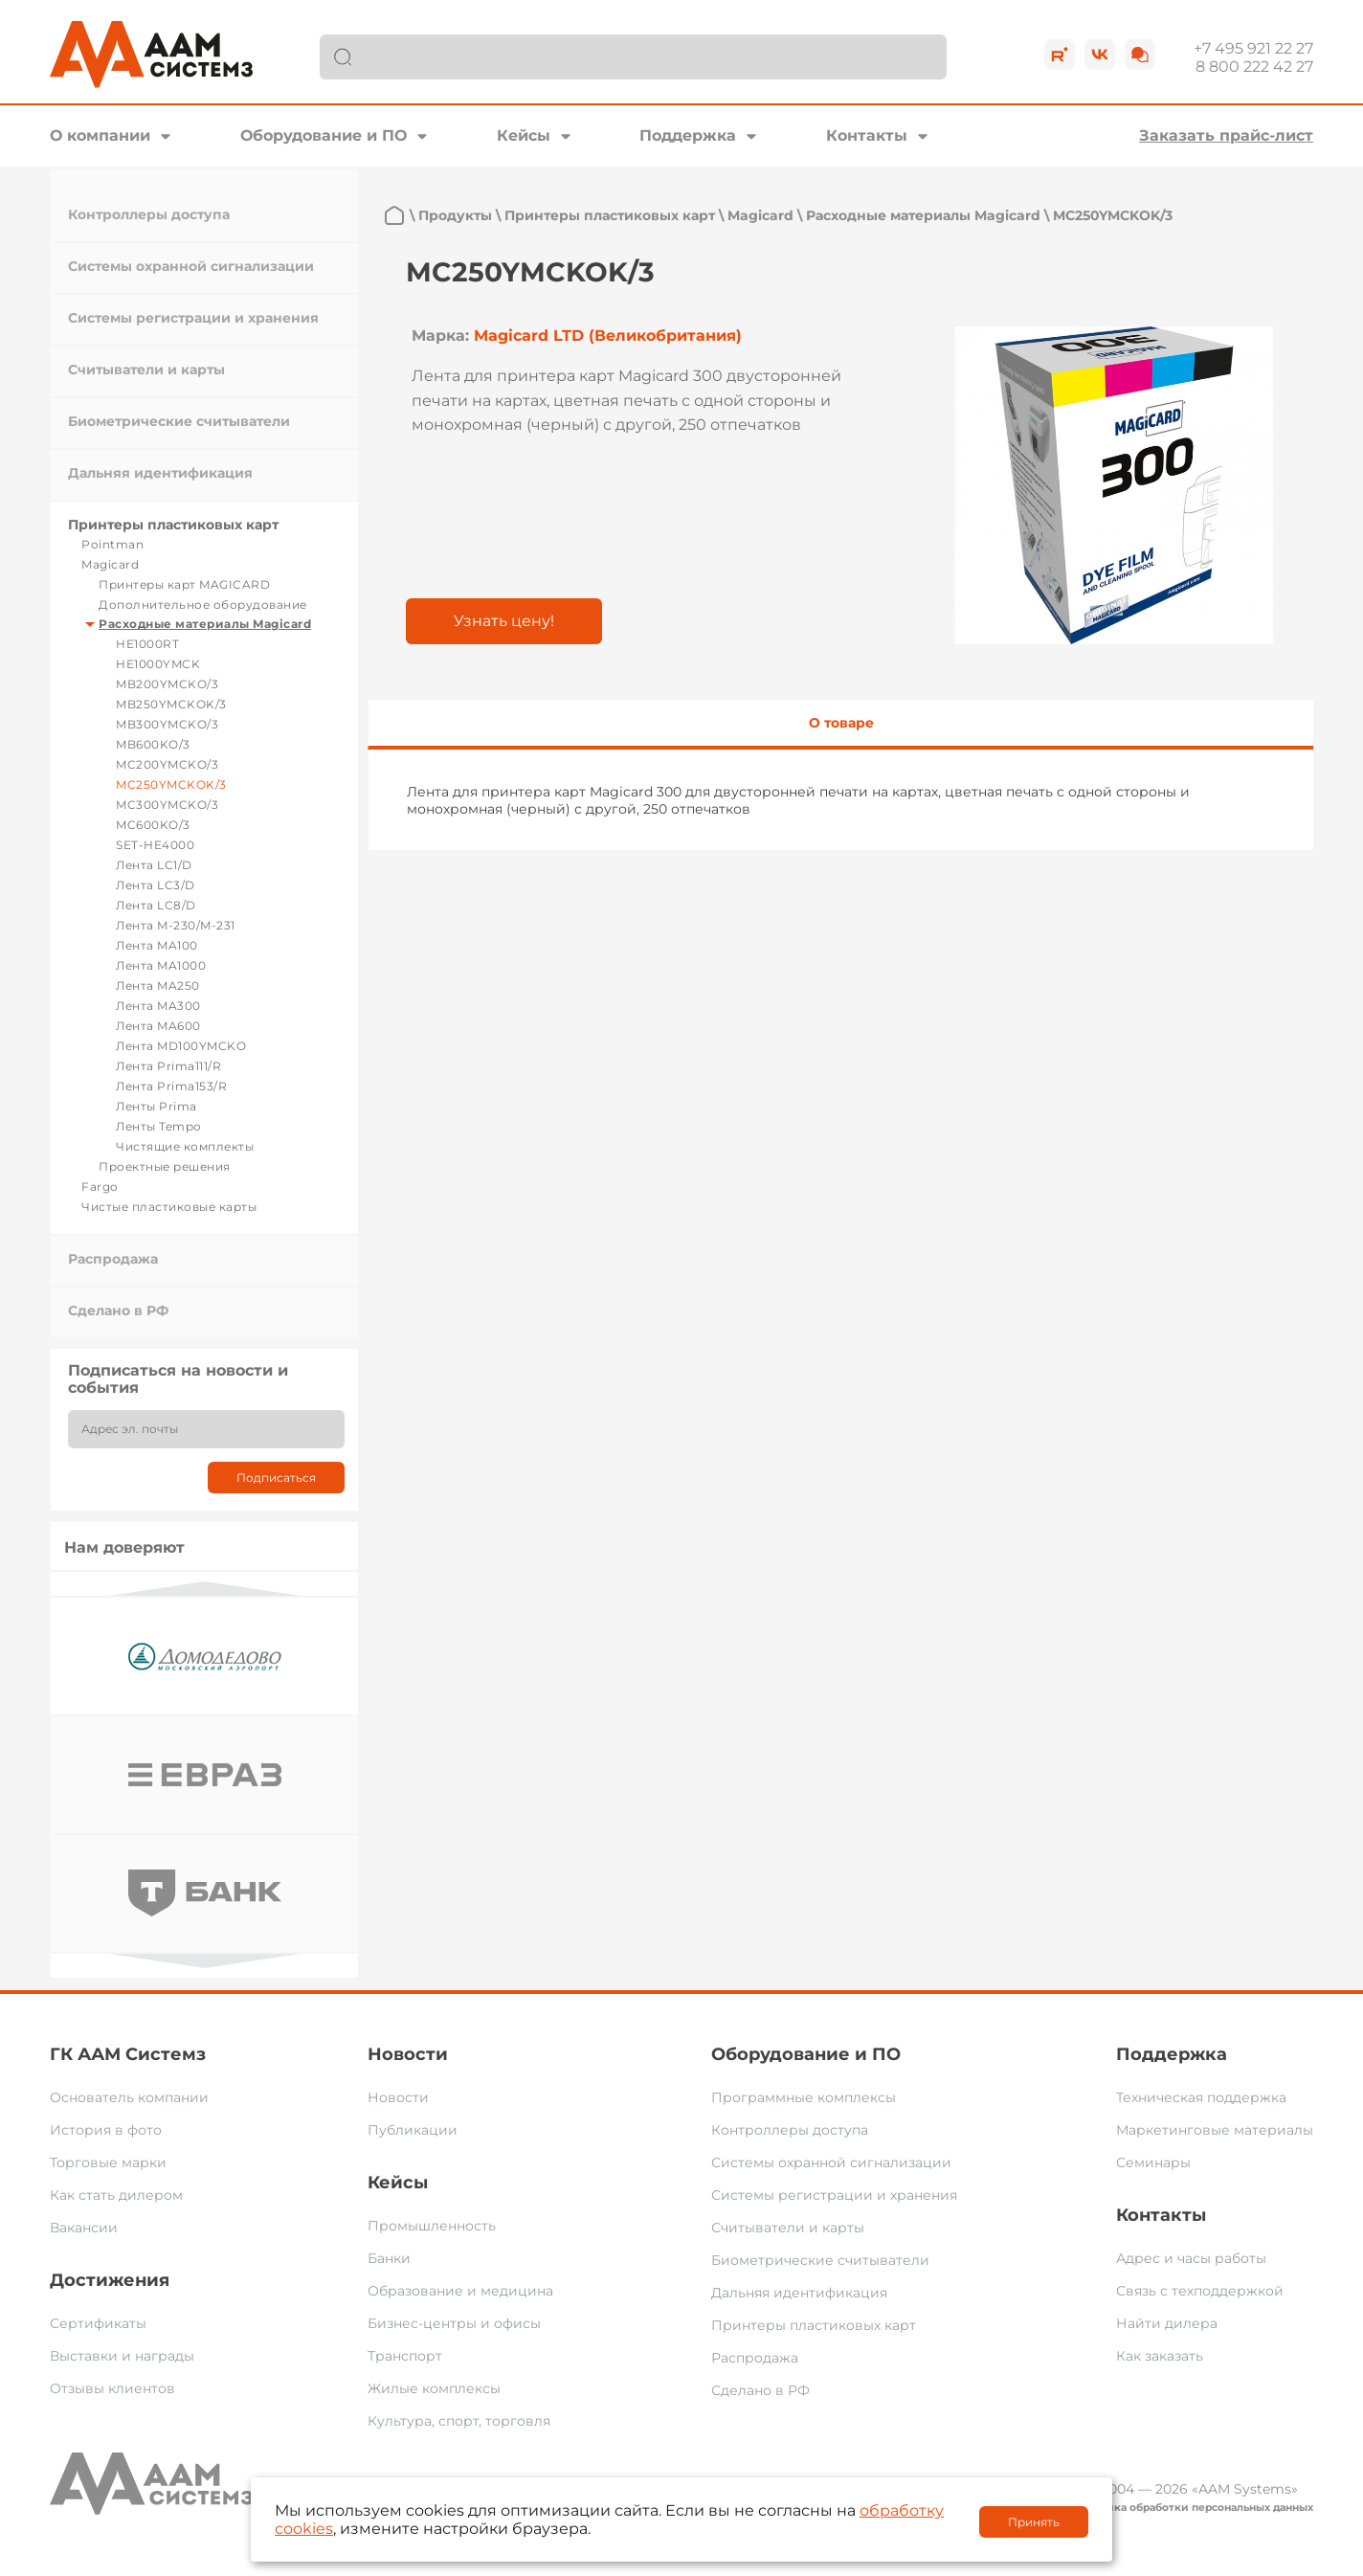 The height and width of the screenshot is (2576, 1363). What do you see at coordinates (1034, 2522) in the screenshot?
I see `Принять` at bounding box center [1034, 2522].